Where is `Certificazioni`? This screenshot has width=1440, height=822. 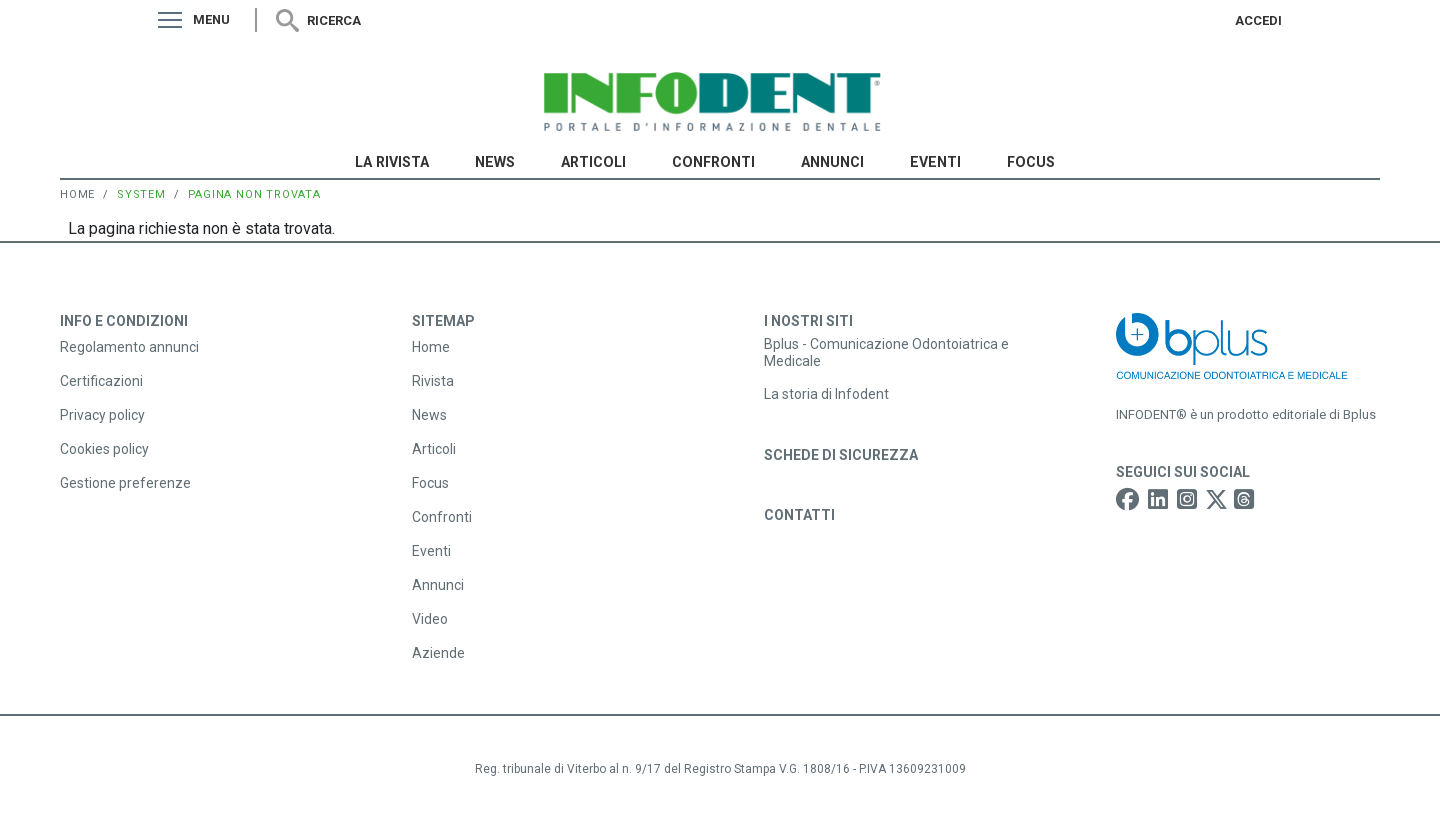 Certificazioni is located at coordinates (101, 381).